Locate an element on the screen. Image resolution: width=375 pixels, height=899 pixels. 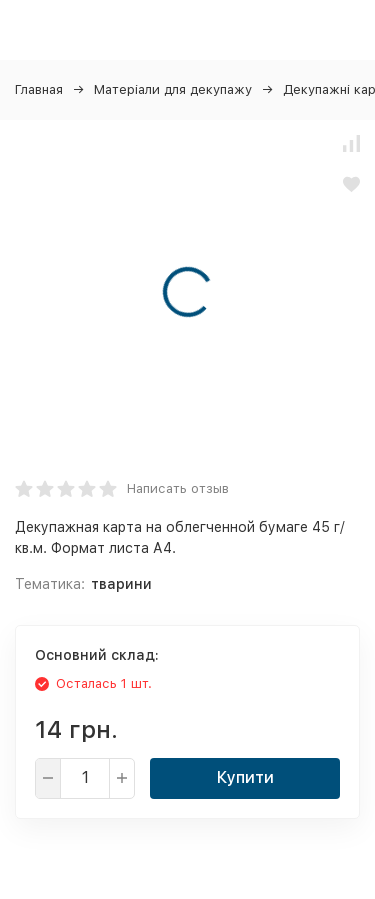
Главная is located at coordinates (39, 89).